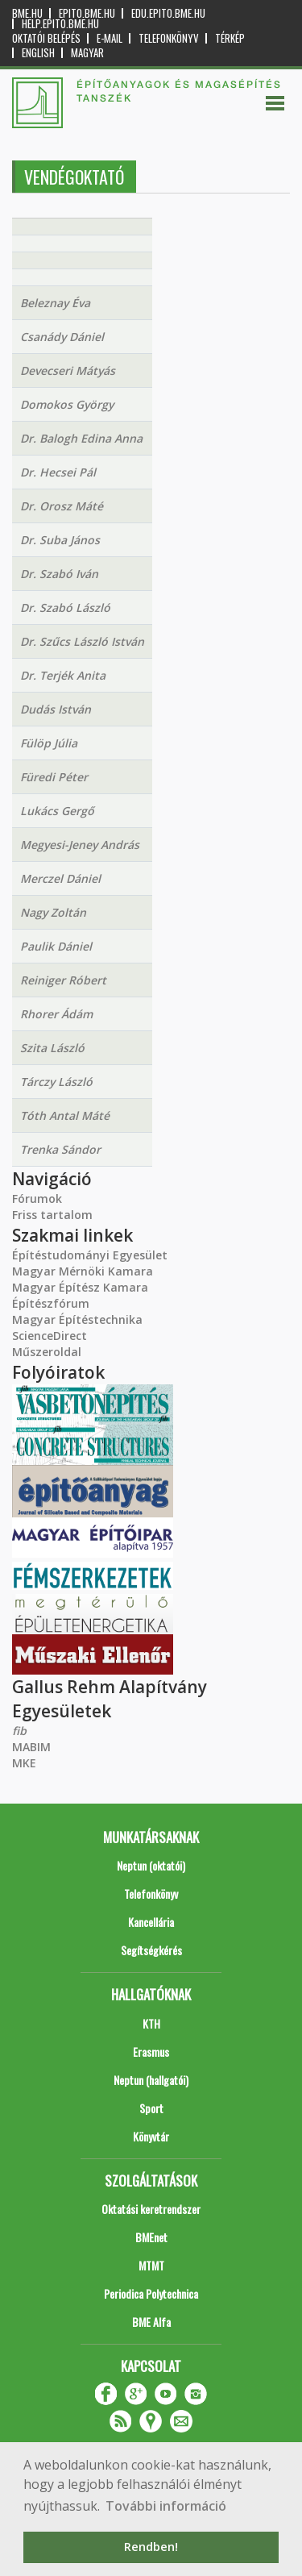 This screenshot has width=302, height=2576. Describe the element at coordinates (82, 1271) in the screenshot. I see `Magyar Mérnöki Kamara` at that location.